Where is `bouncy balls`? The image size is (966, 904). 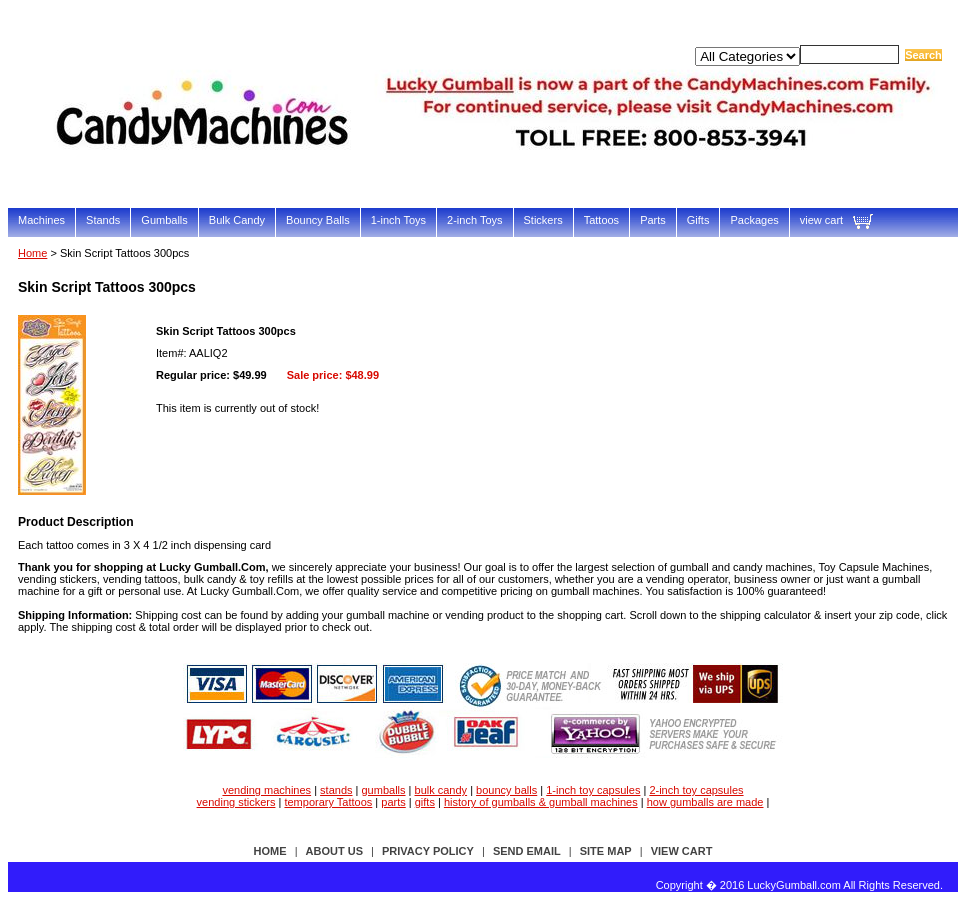
bouncy balls is located at coordinates (506, 790).